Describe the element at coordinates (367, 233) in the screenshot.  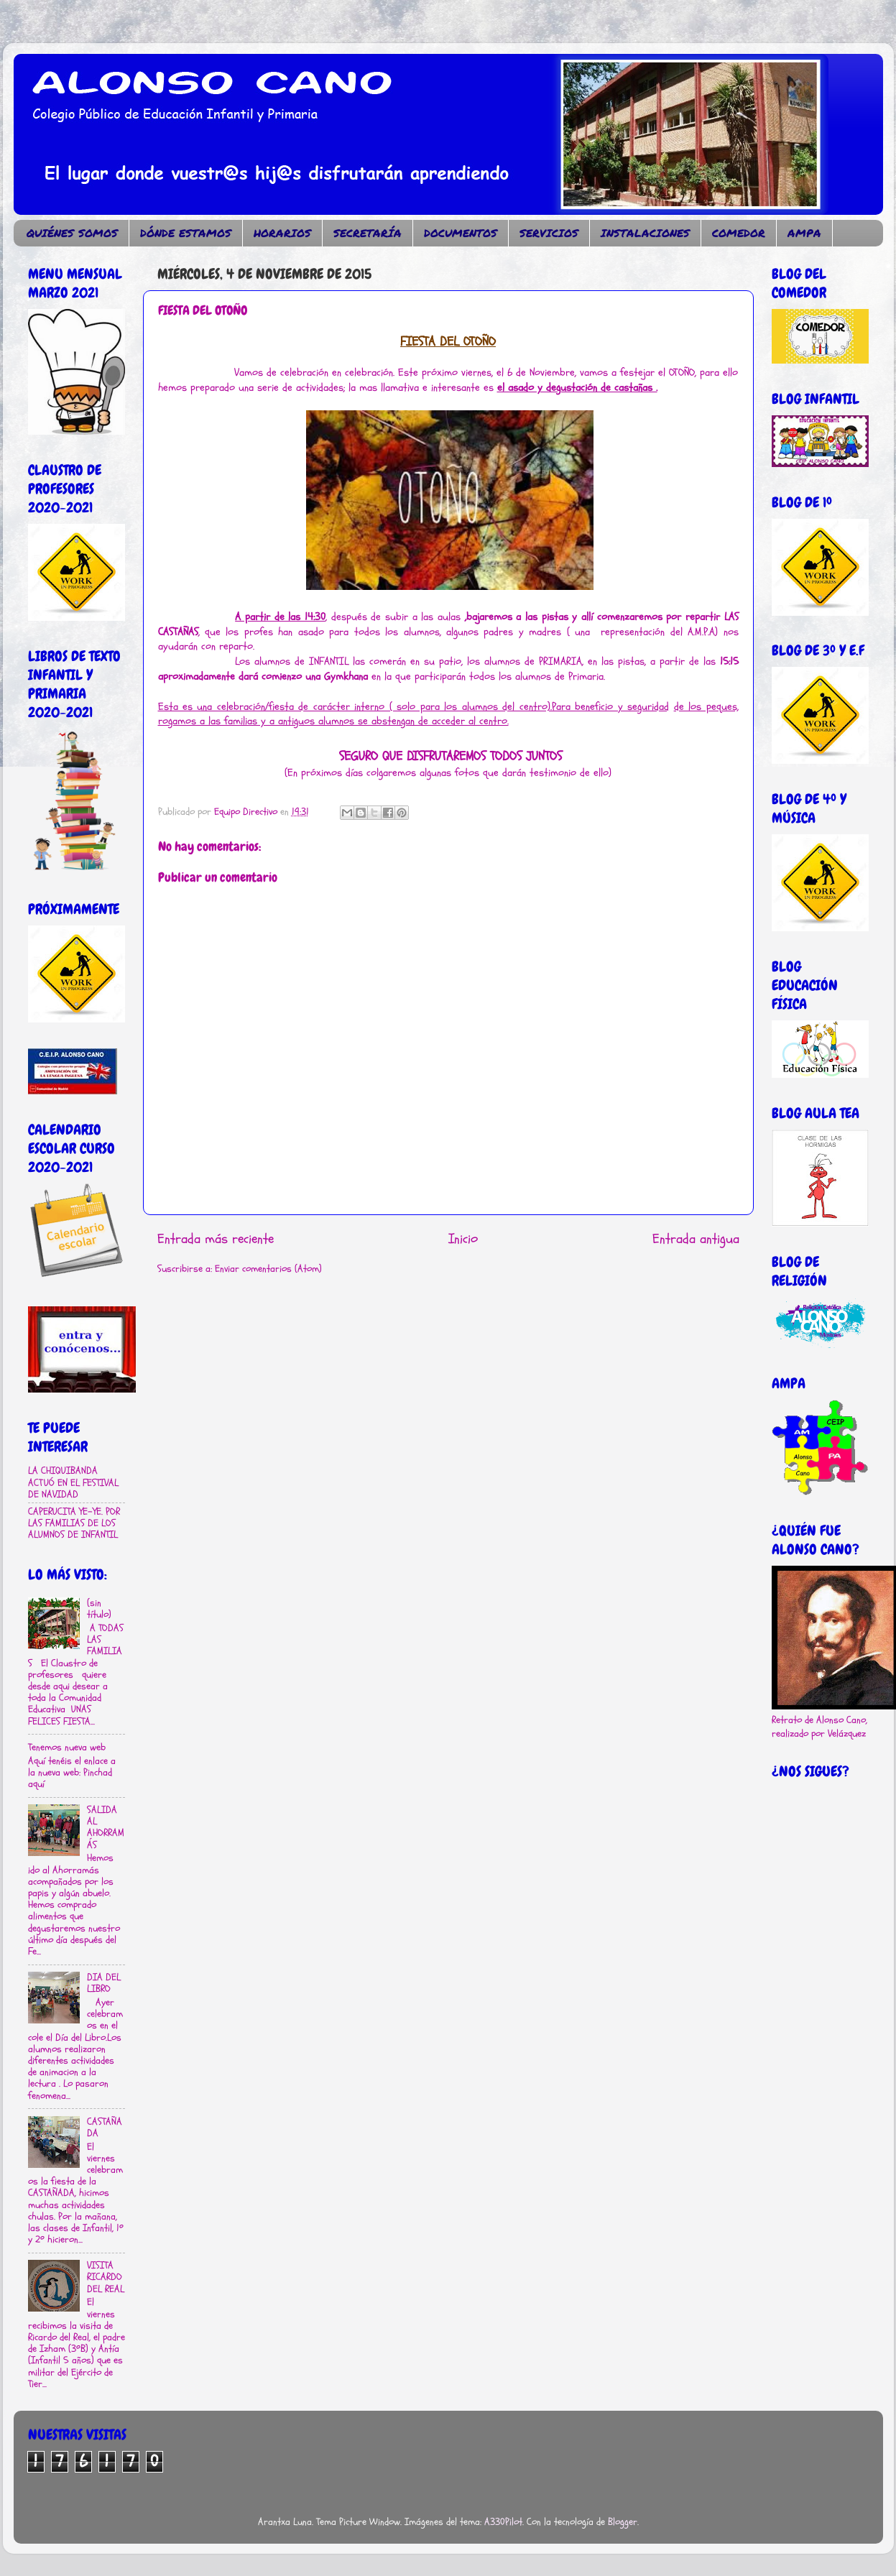
I see `SECRETARÍA` at that location.